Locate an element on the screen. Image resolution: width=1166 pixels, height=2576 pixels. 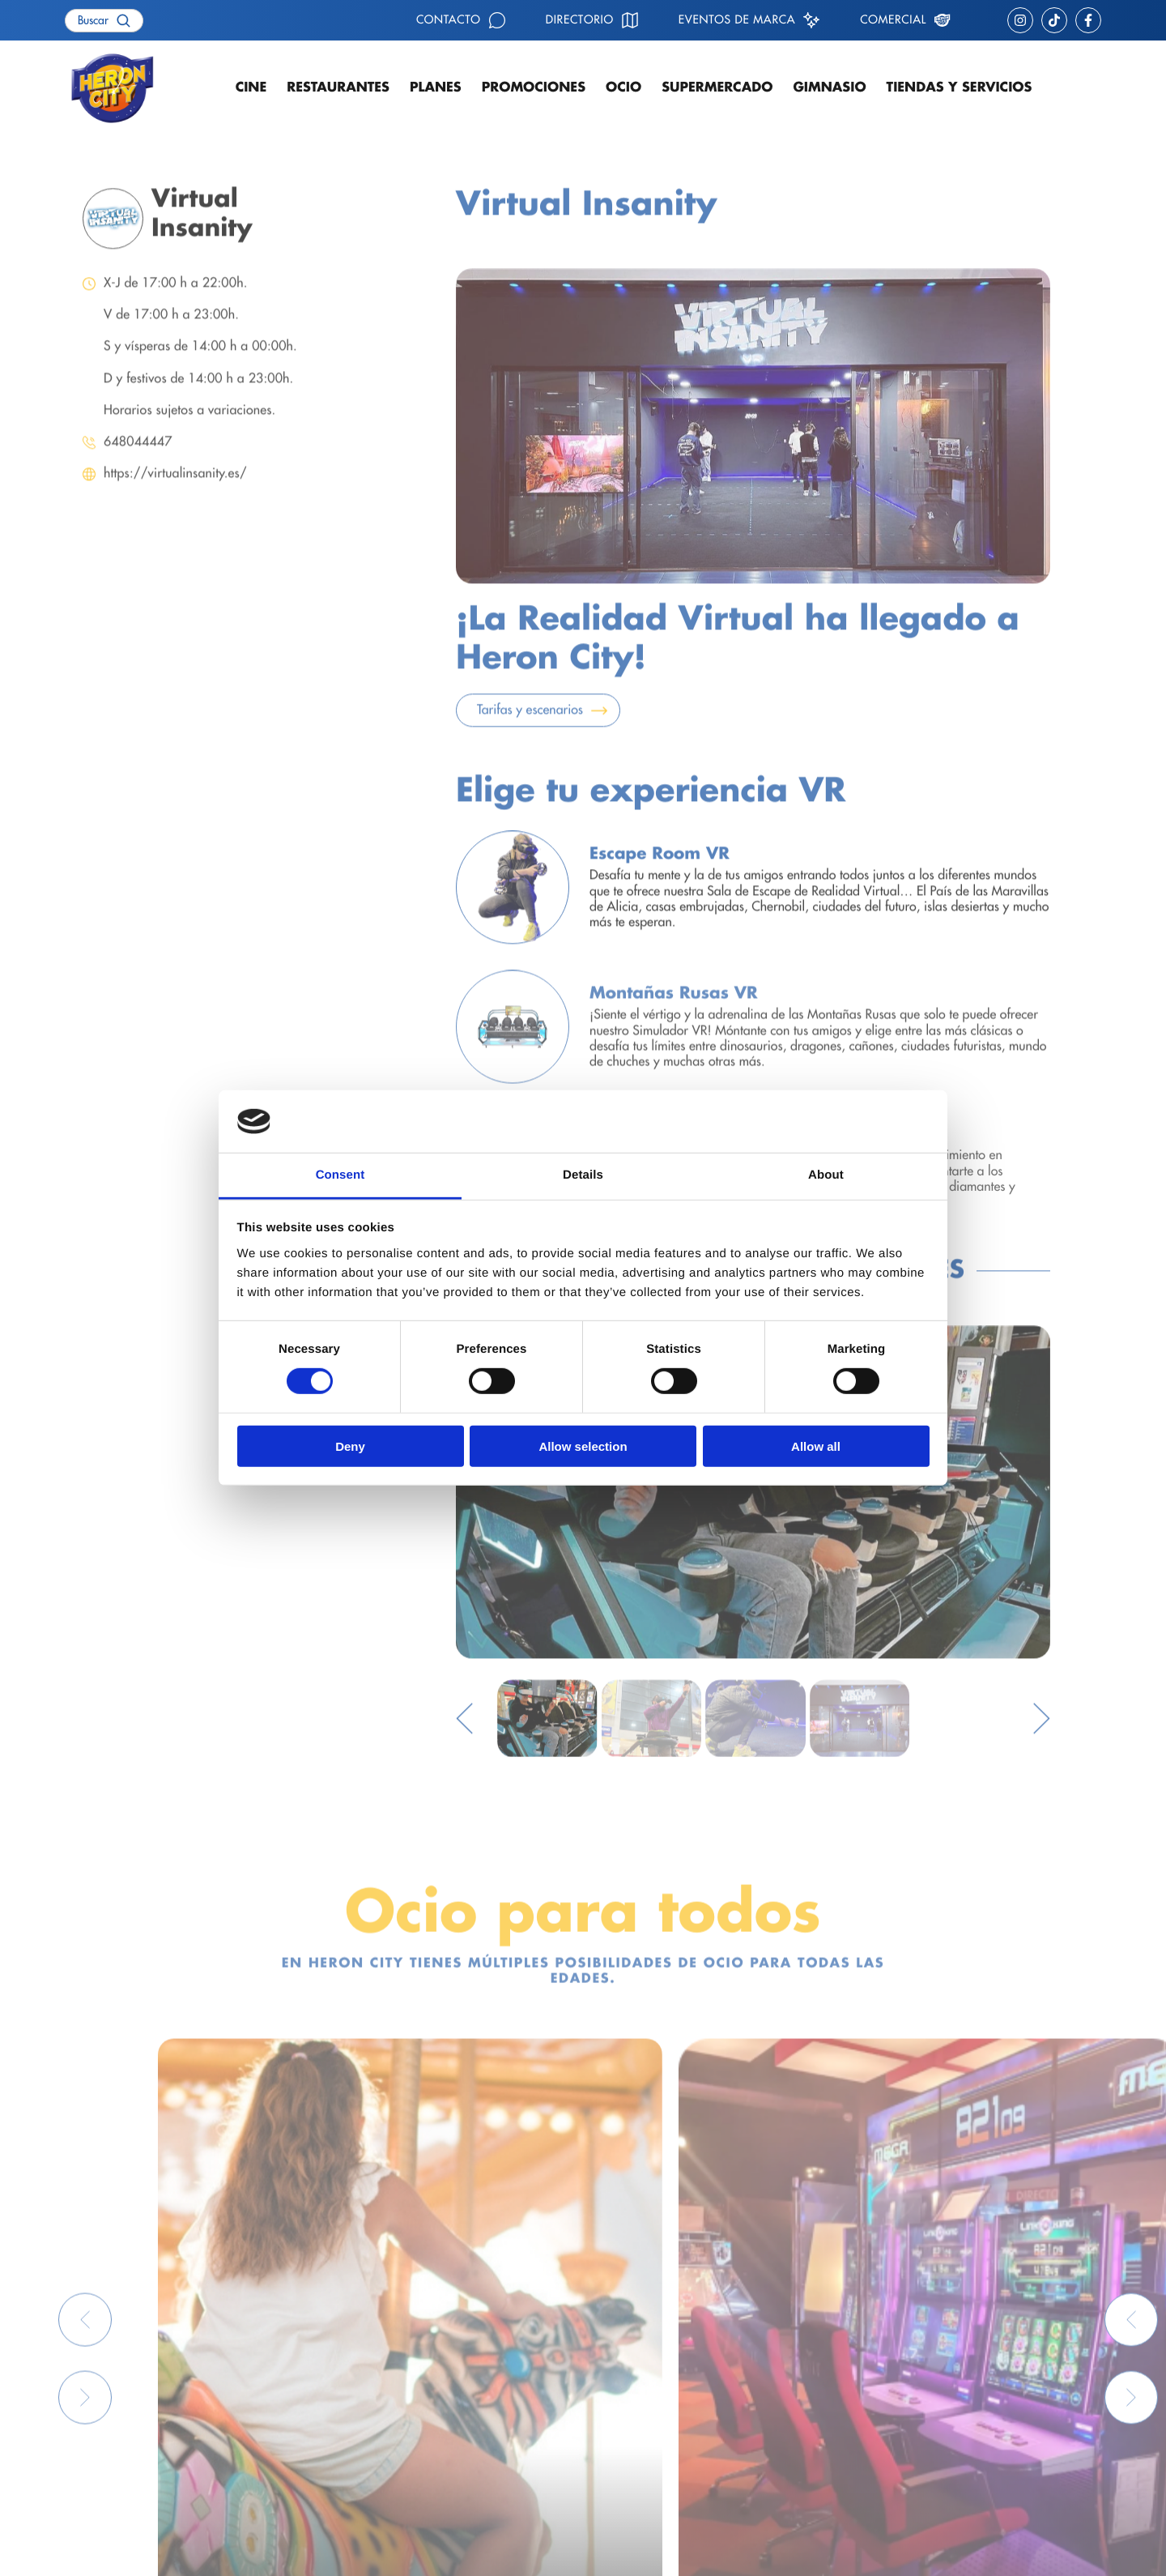
Ocio is located at coordinates (623, 87).